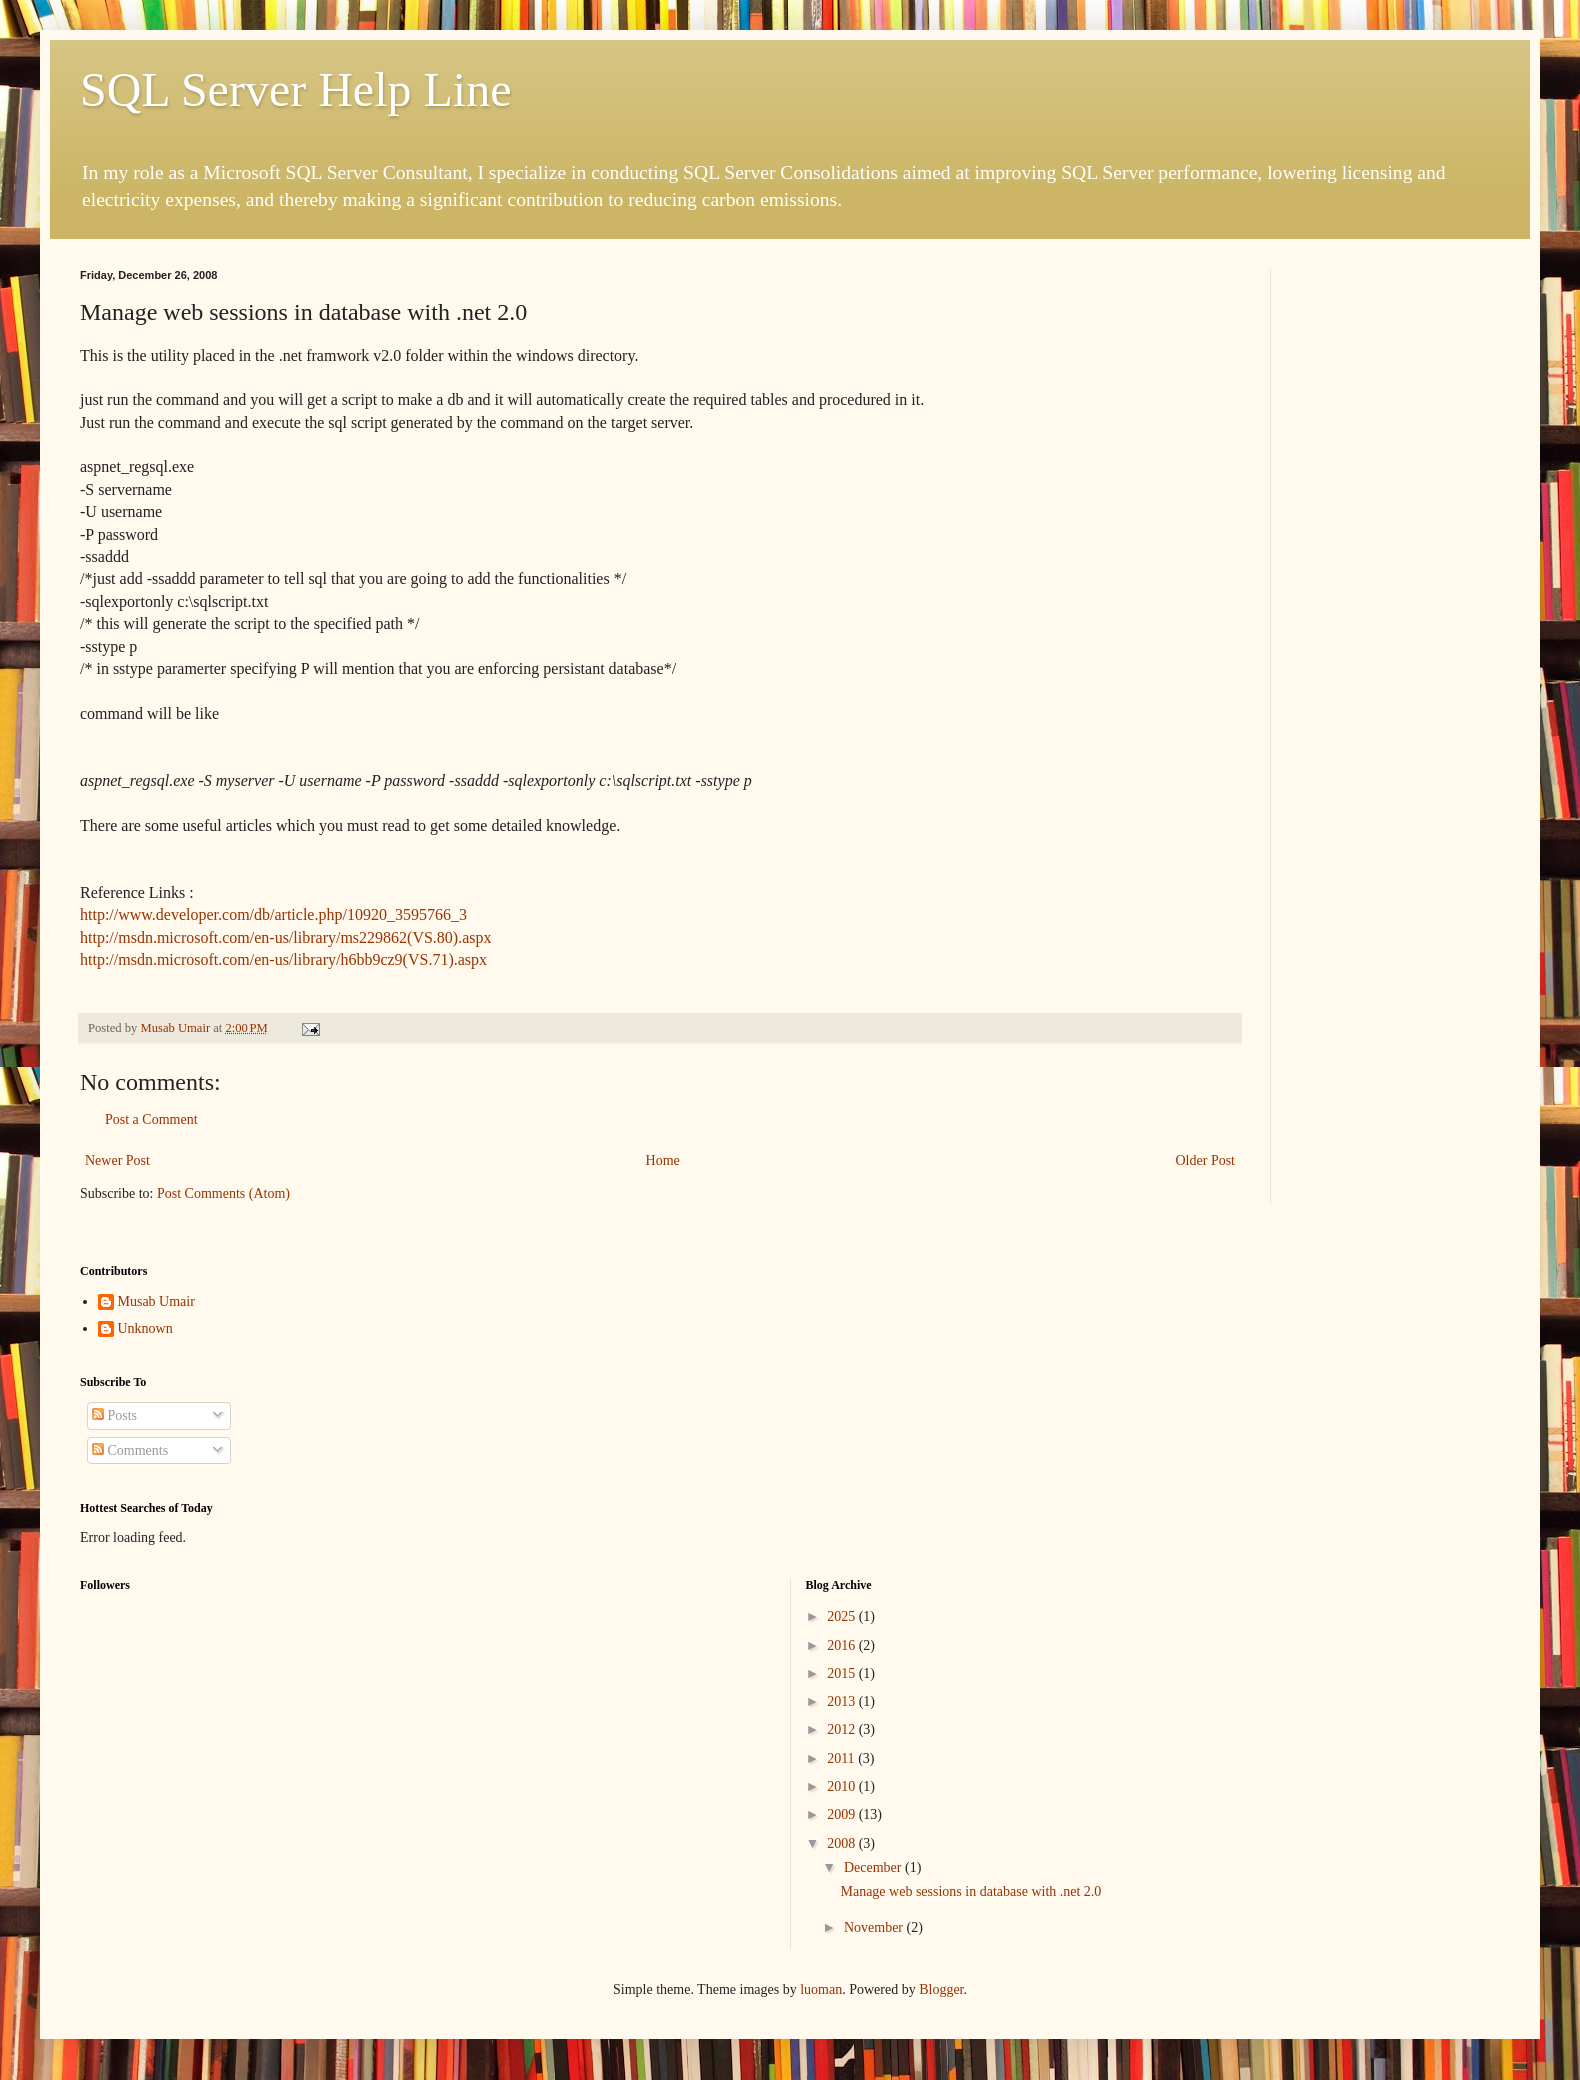  Describe the element at coordinates (843, 1645) in the screenshot. I see `2016` at that location.